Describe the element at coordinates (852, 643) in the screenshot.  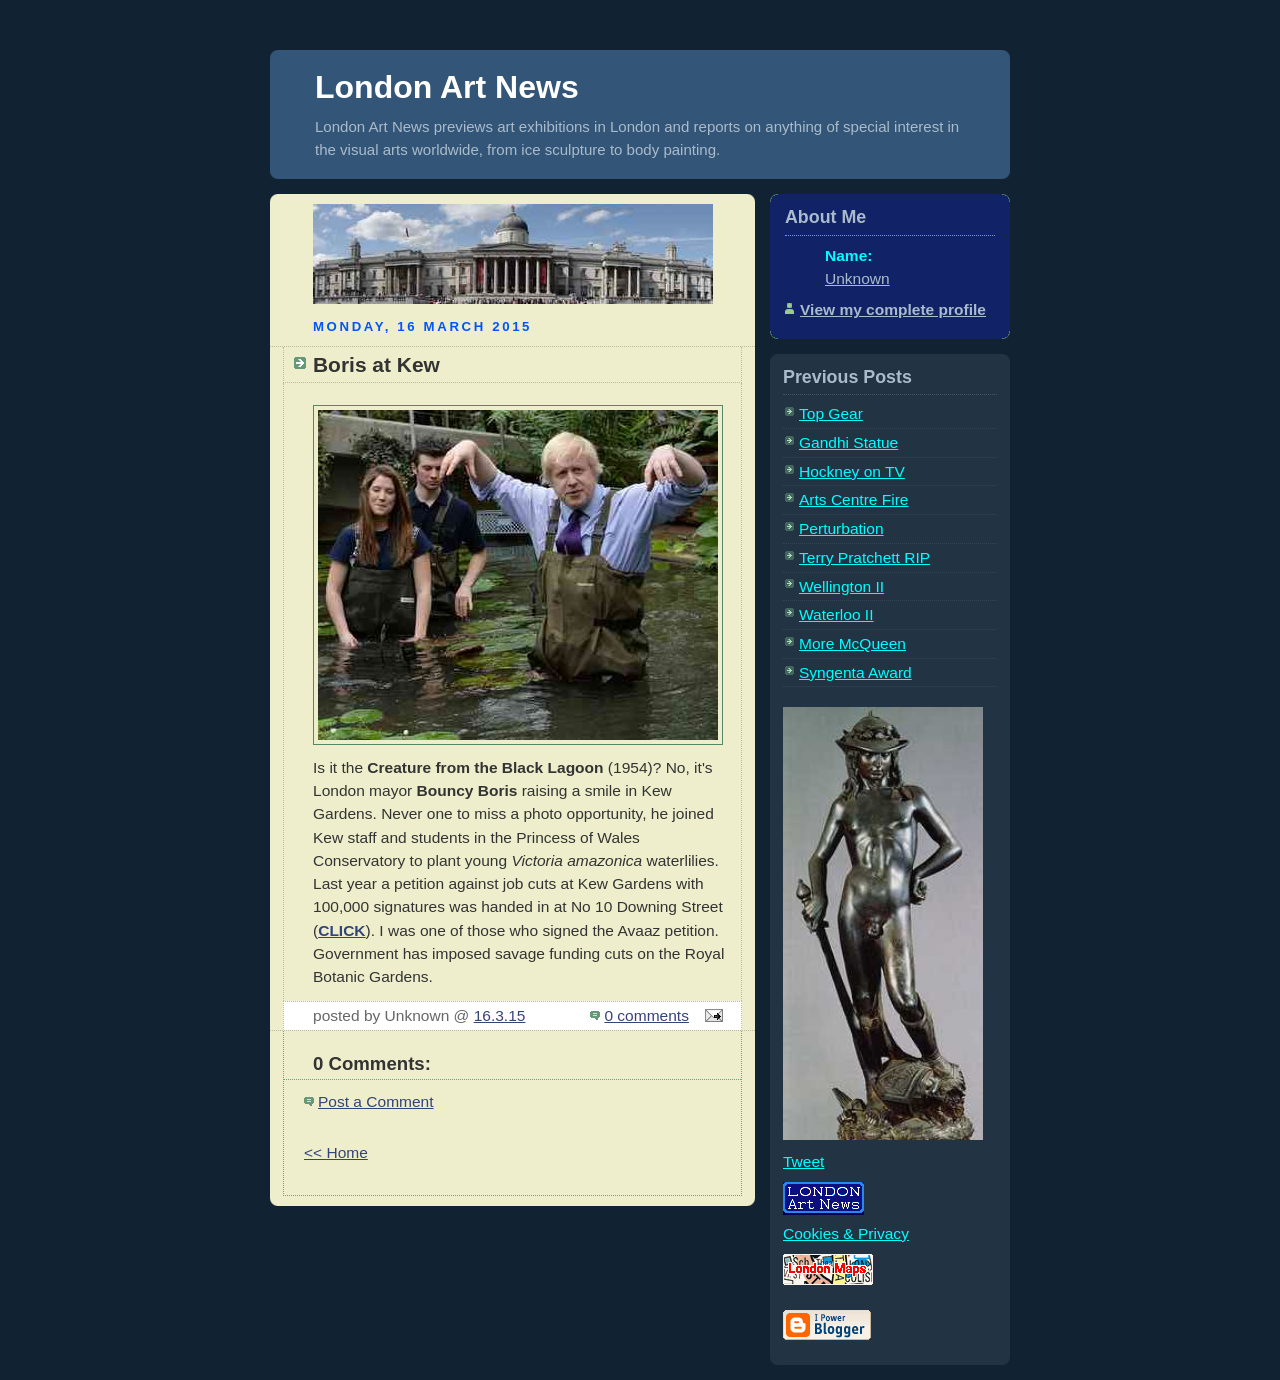
I see `More McQueen` at that location.